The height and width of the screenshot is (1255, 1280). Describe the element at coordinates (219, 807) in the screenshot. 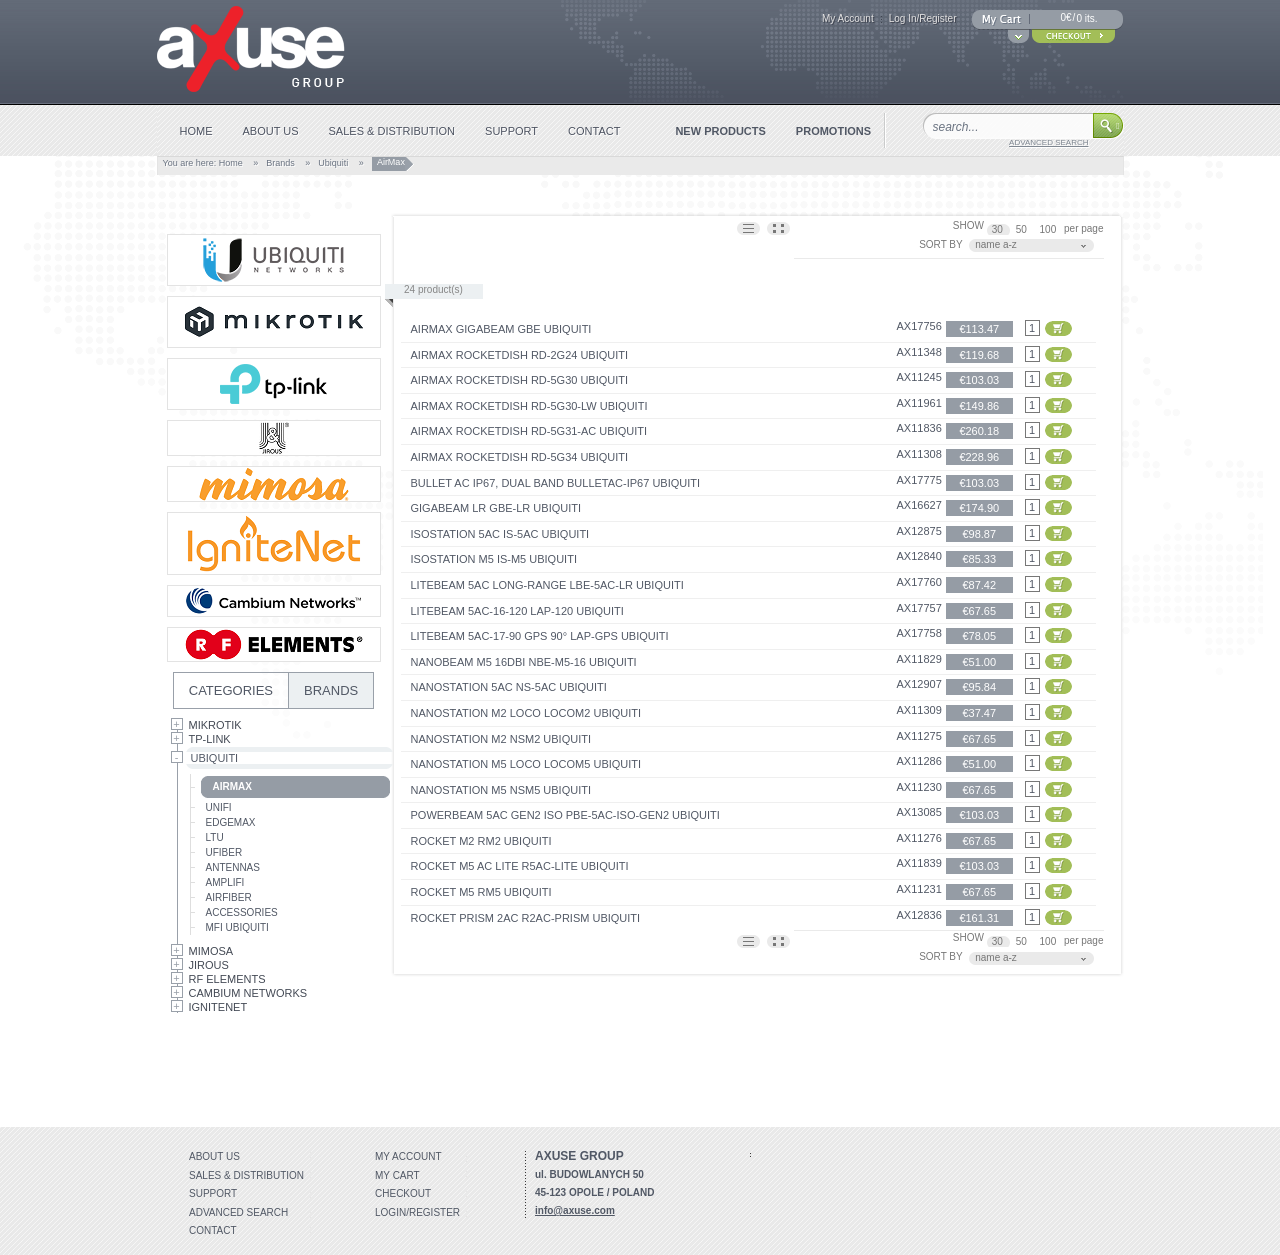

I see `UniFi` at that location.